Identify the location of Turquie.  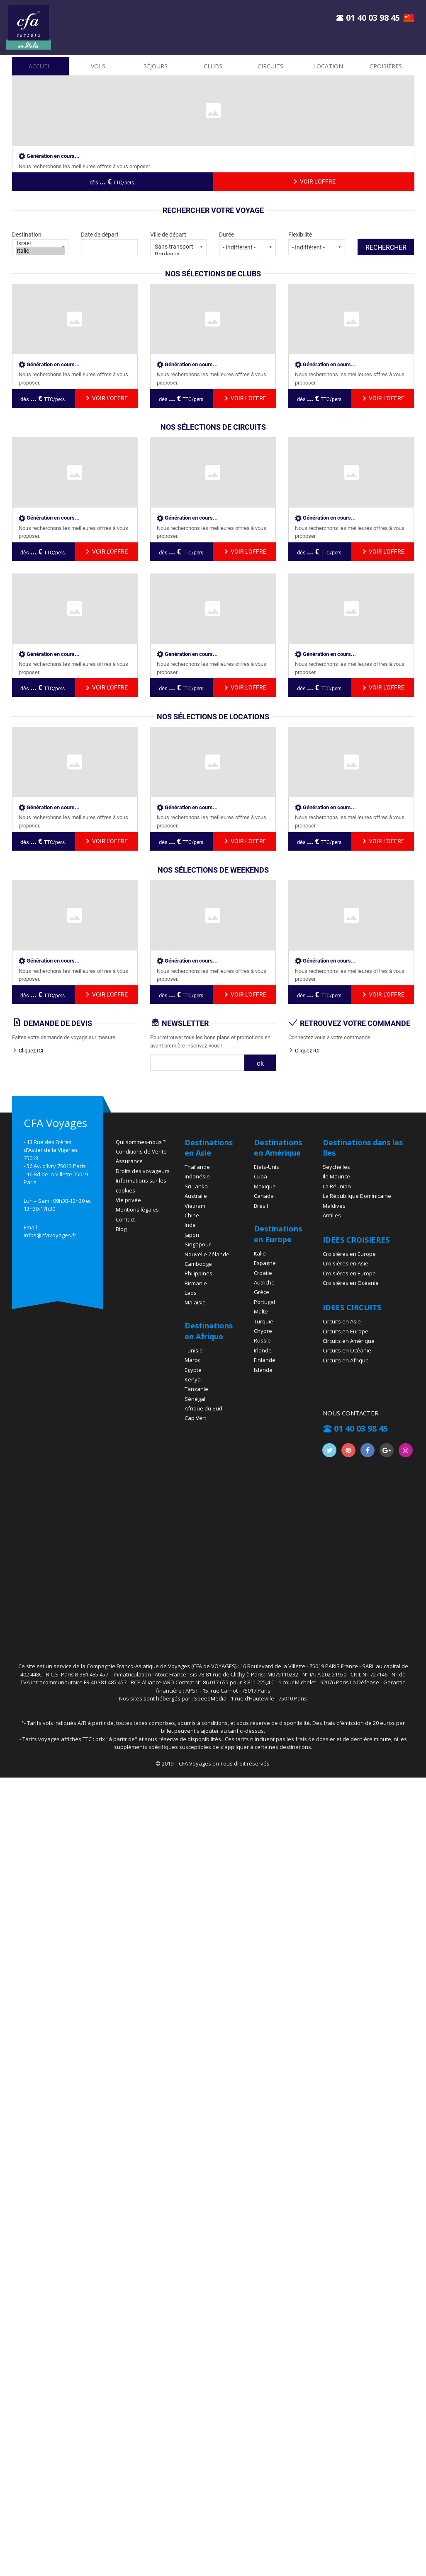
(263, 1321).